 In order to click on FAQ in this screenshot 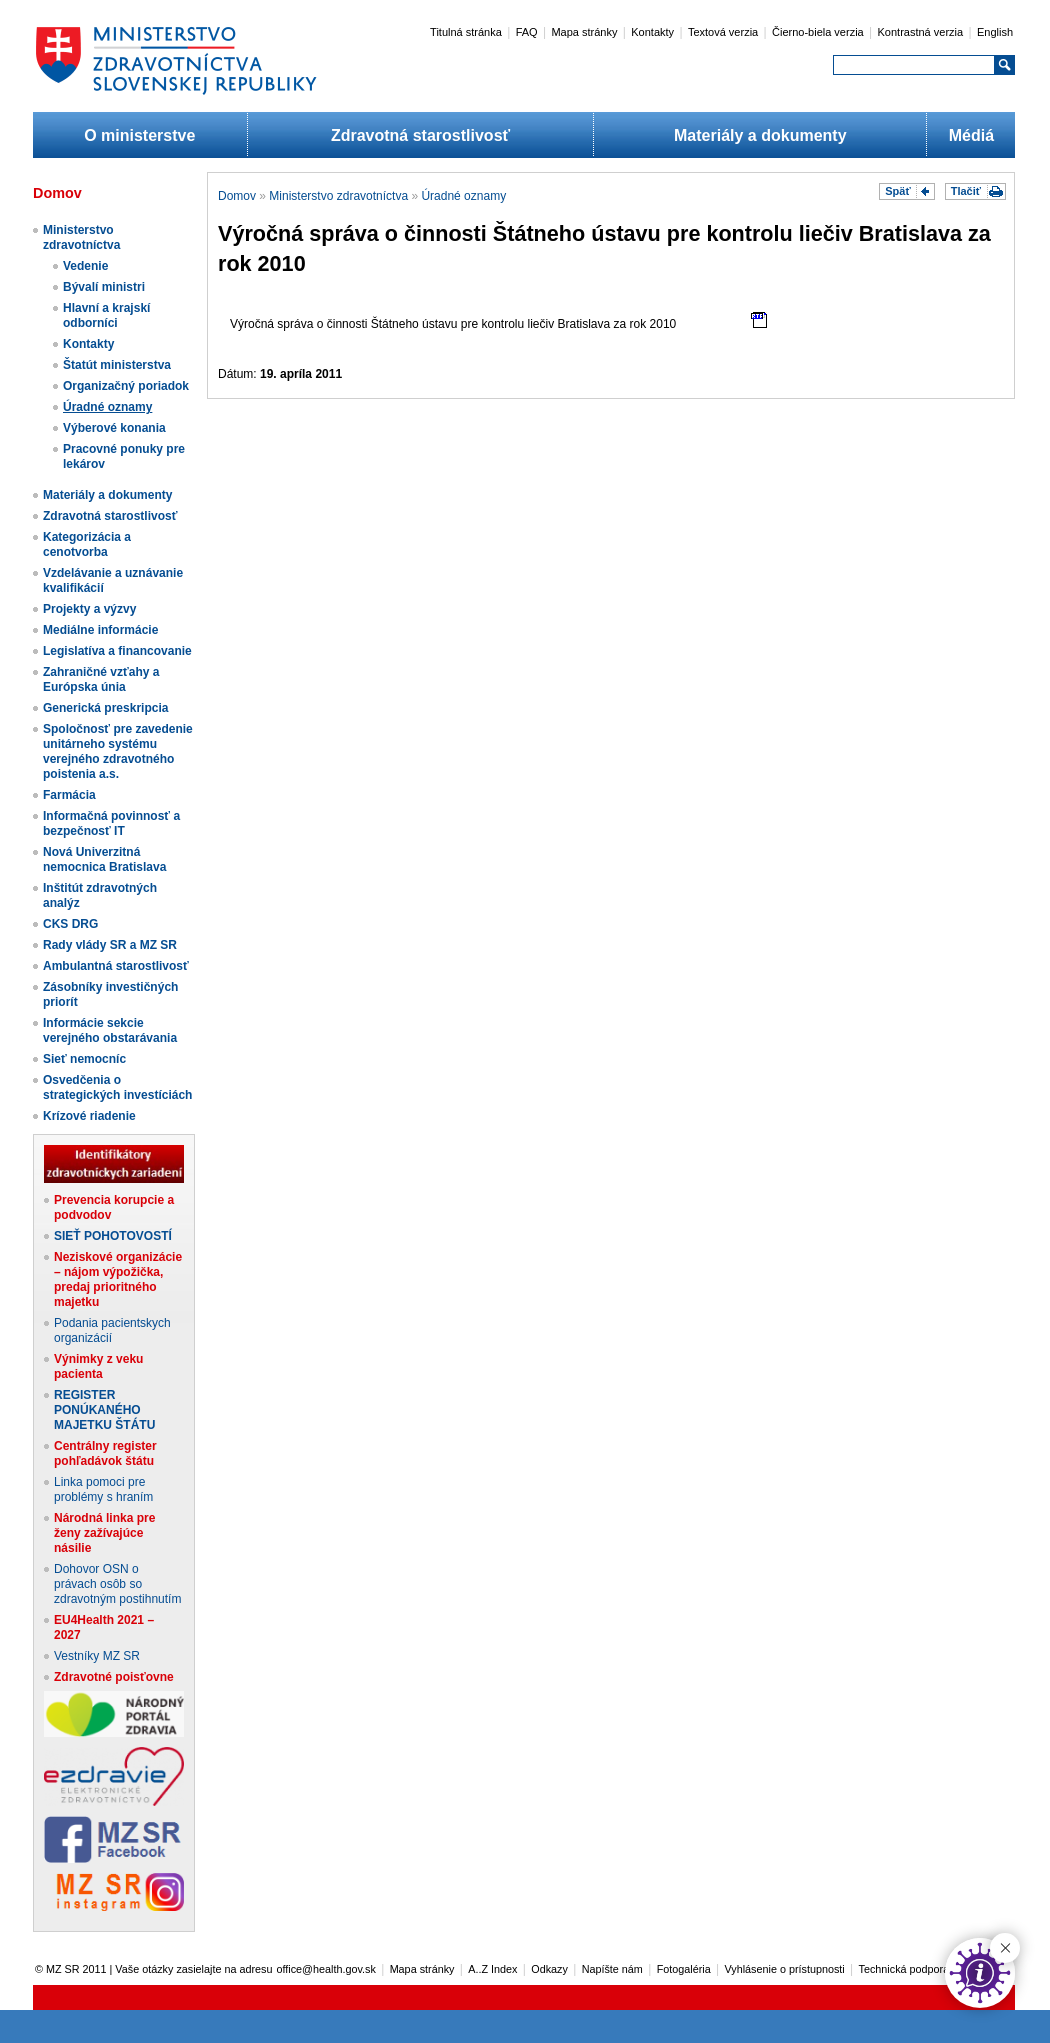, I will do `click(527, 32)`.